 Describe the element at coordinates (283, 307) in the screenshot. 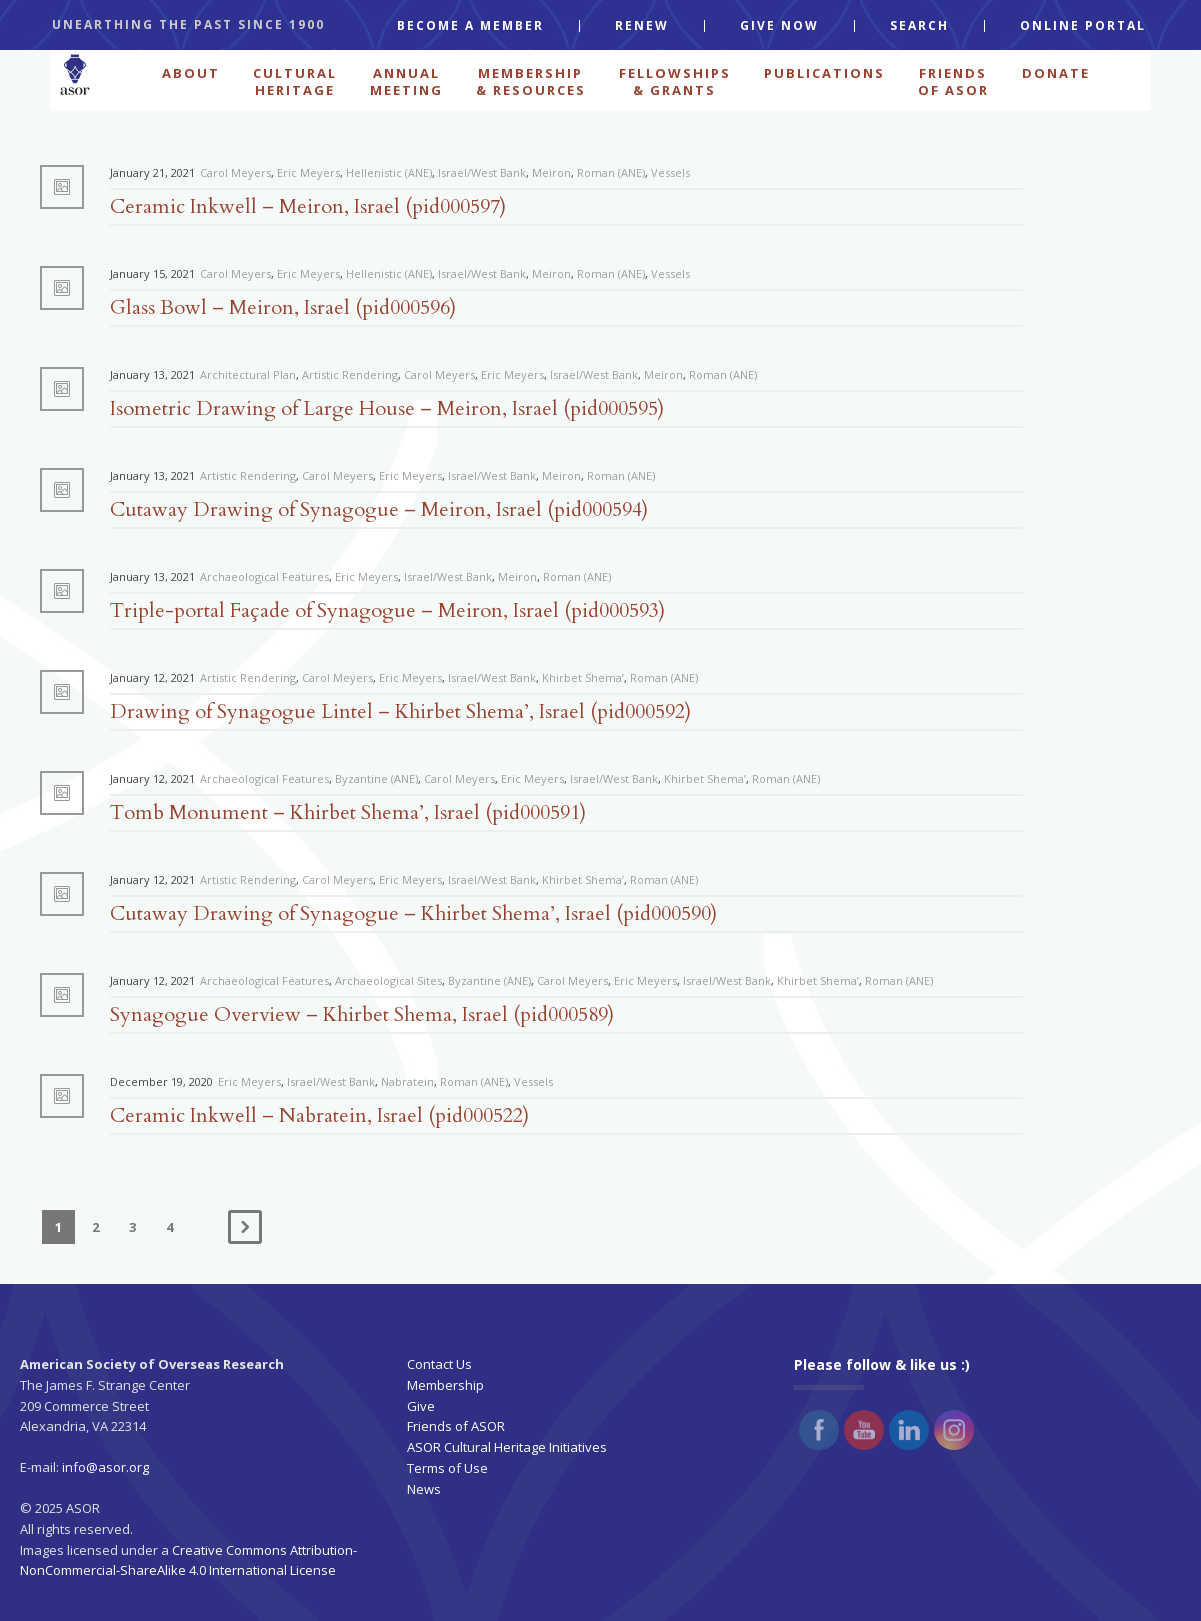

I see `Glass Bowl – Meiron, Israel (pid000596)` at that location.